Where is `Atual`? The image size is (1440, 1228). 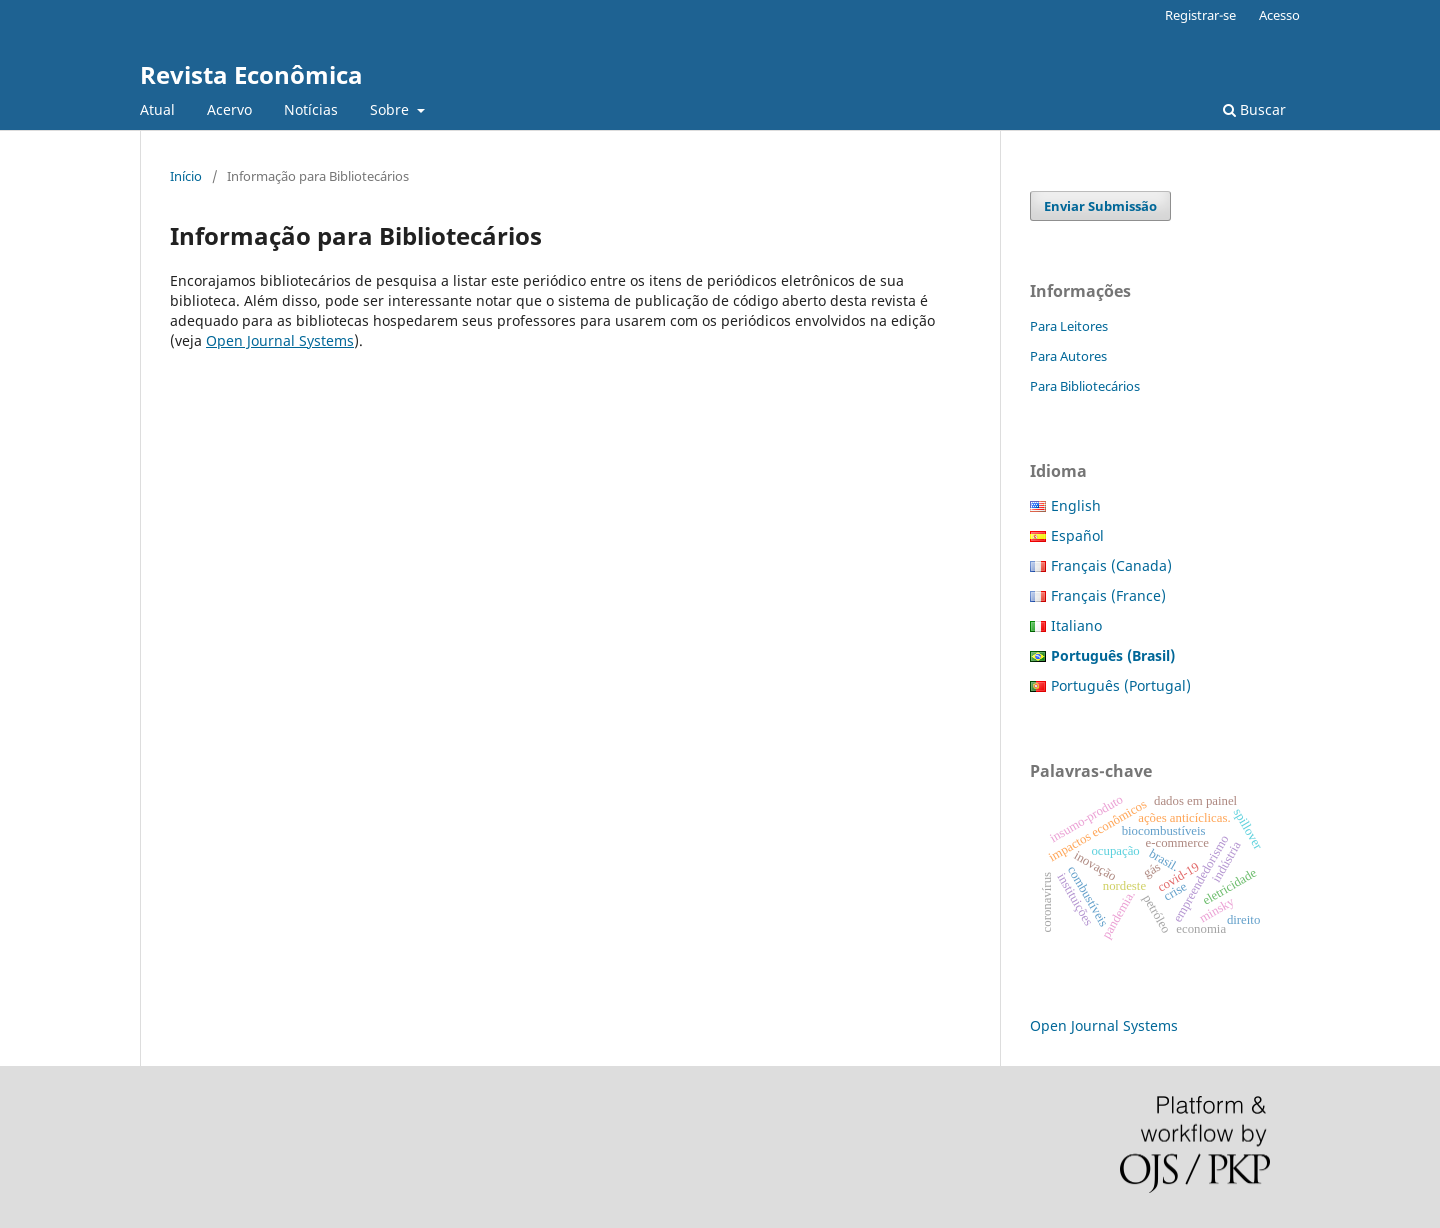 Atual is located at coordinates (157, 109).